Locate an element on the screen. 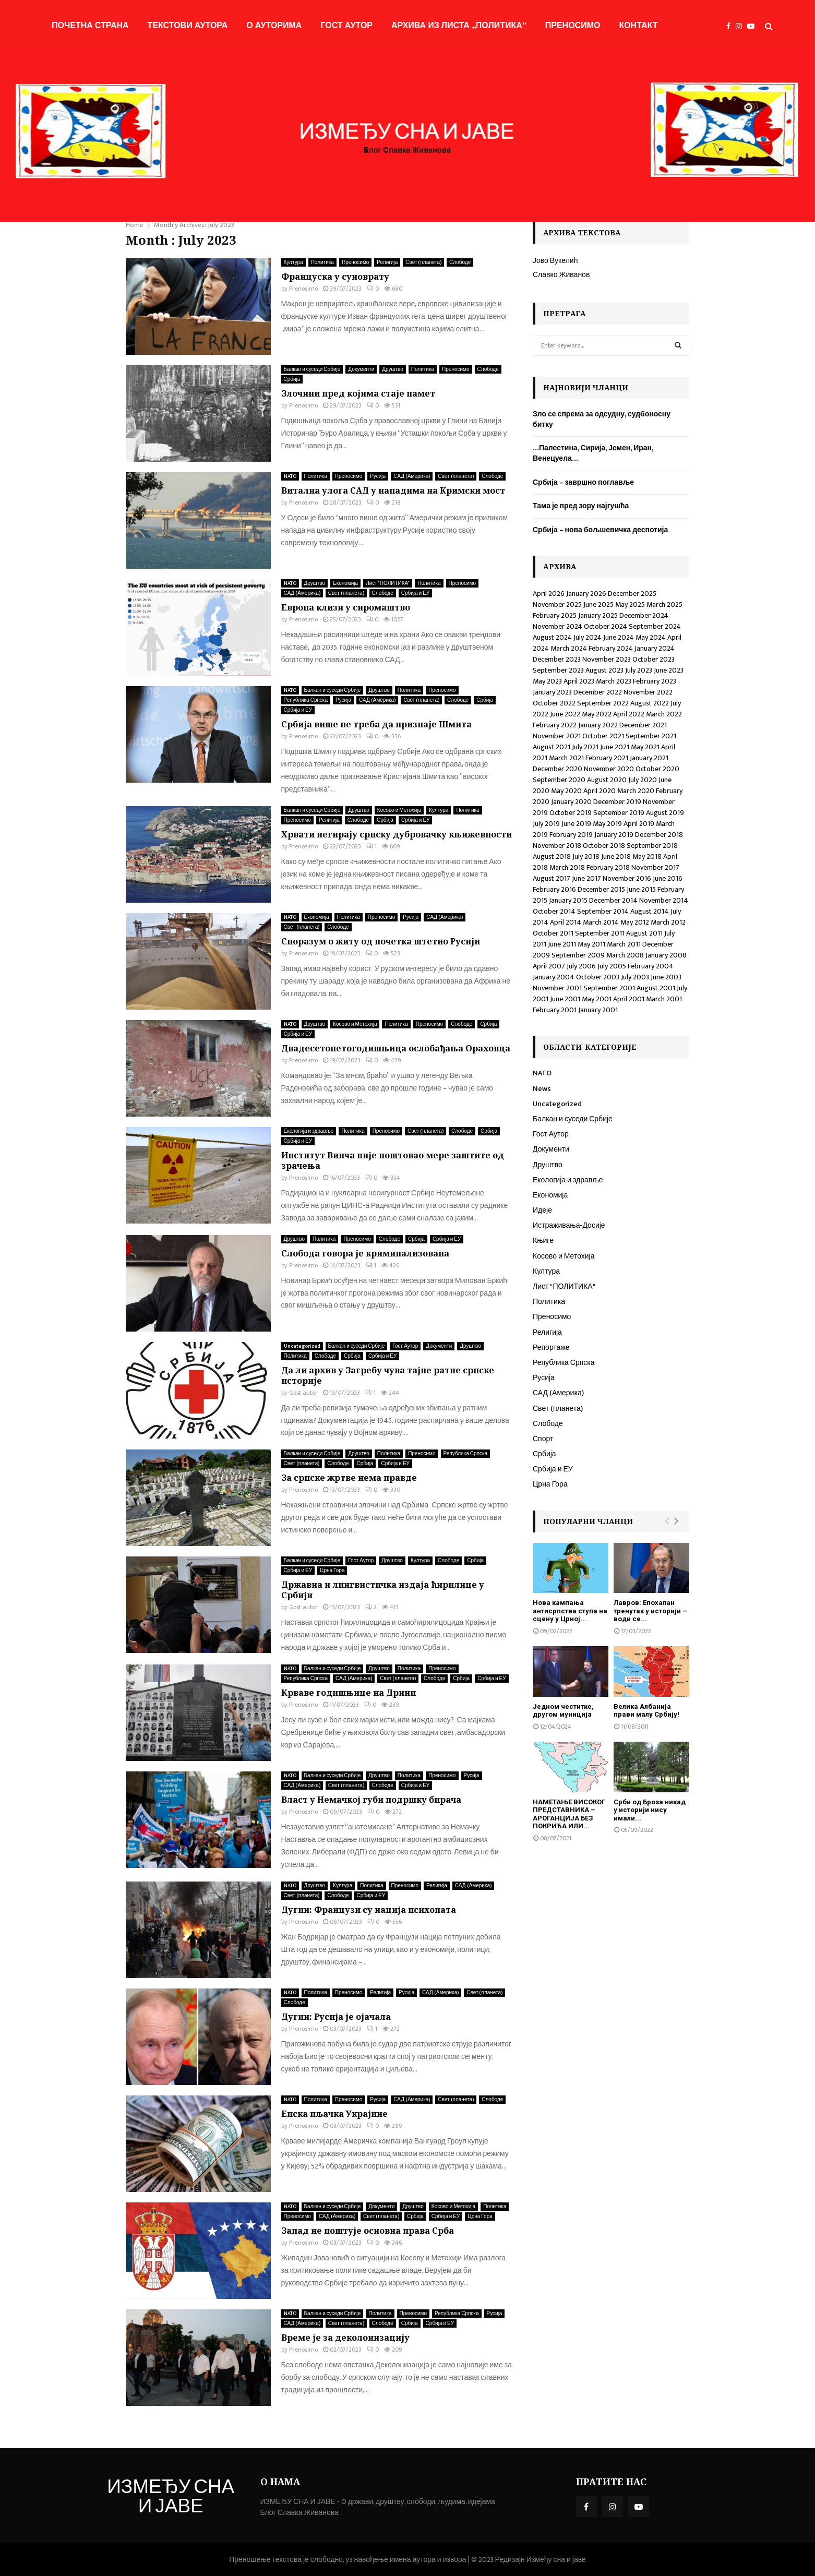 The image size is (815, 2576). March 2025 is located at coordinates (664, 604).